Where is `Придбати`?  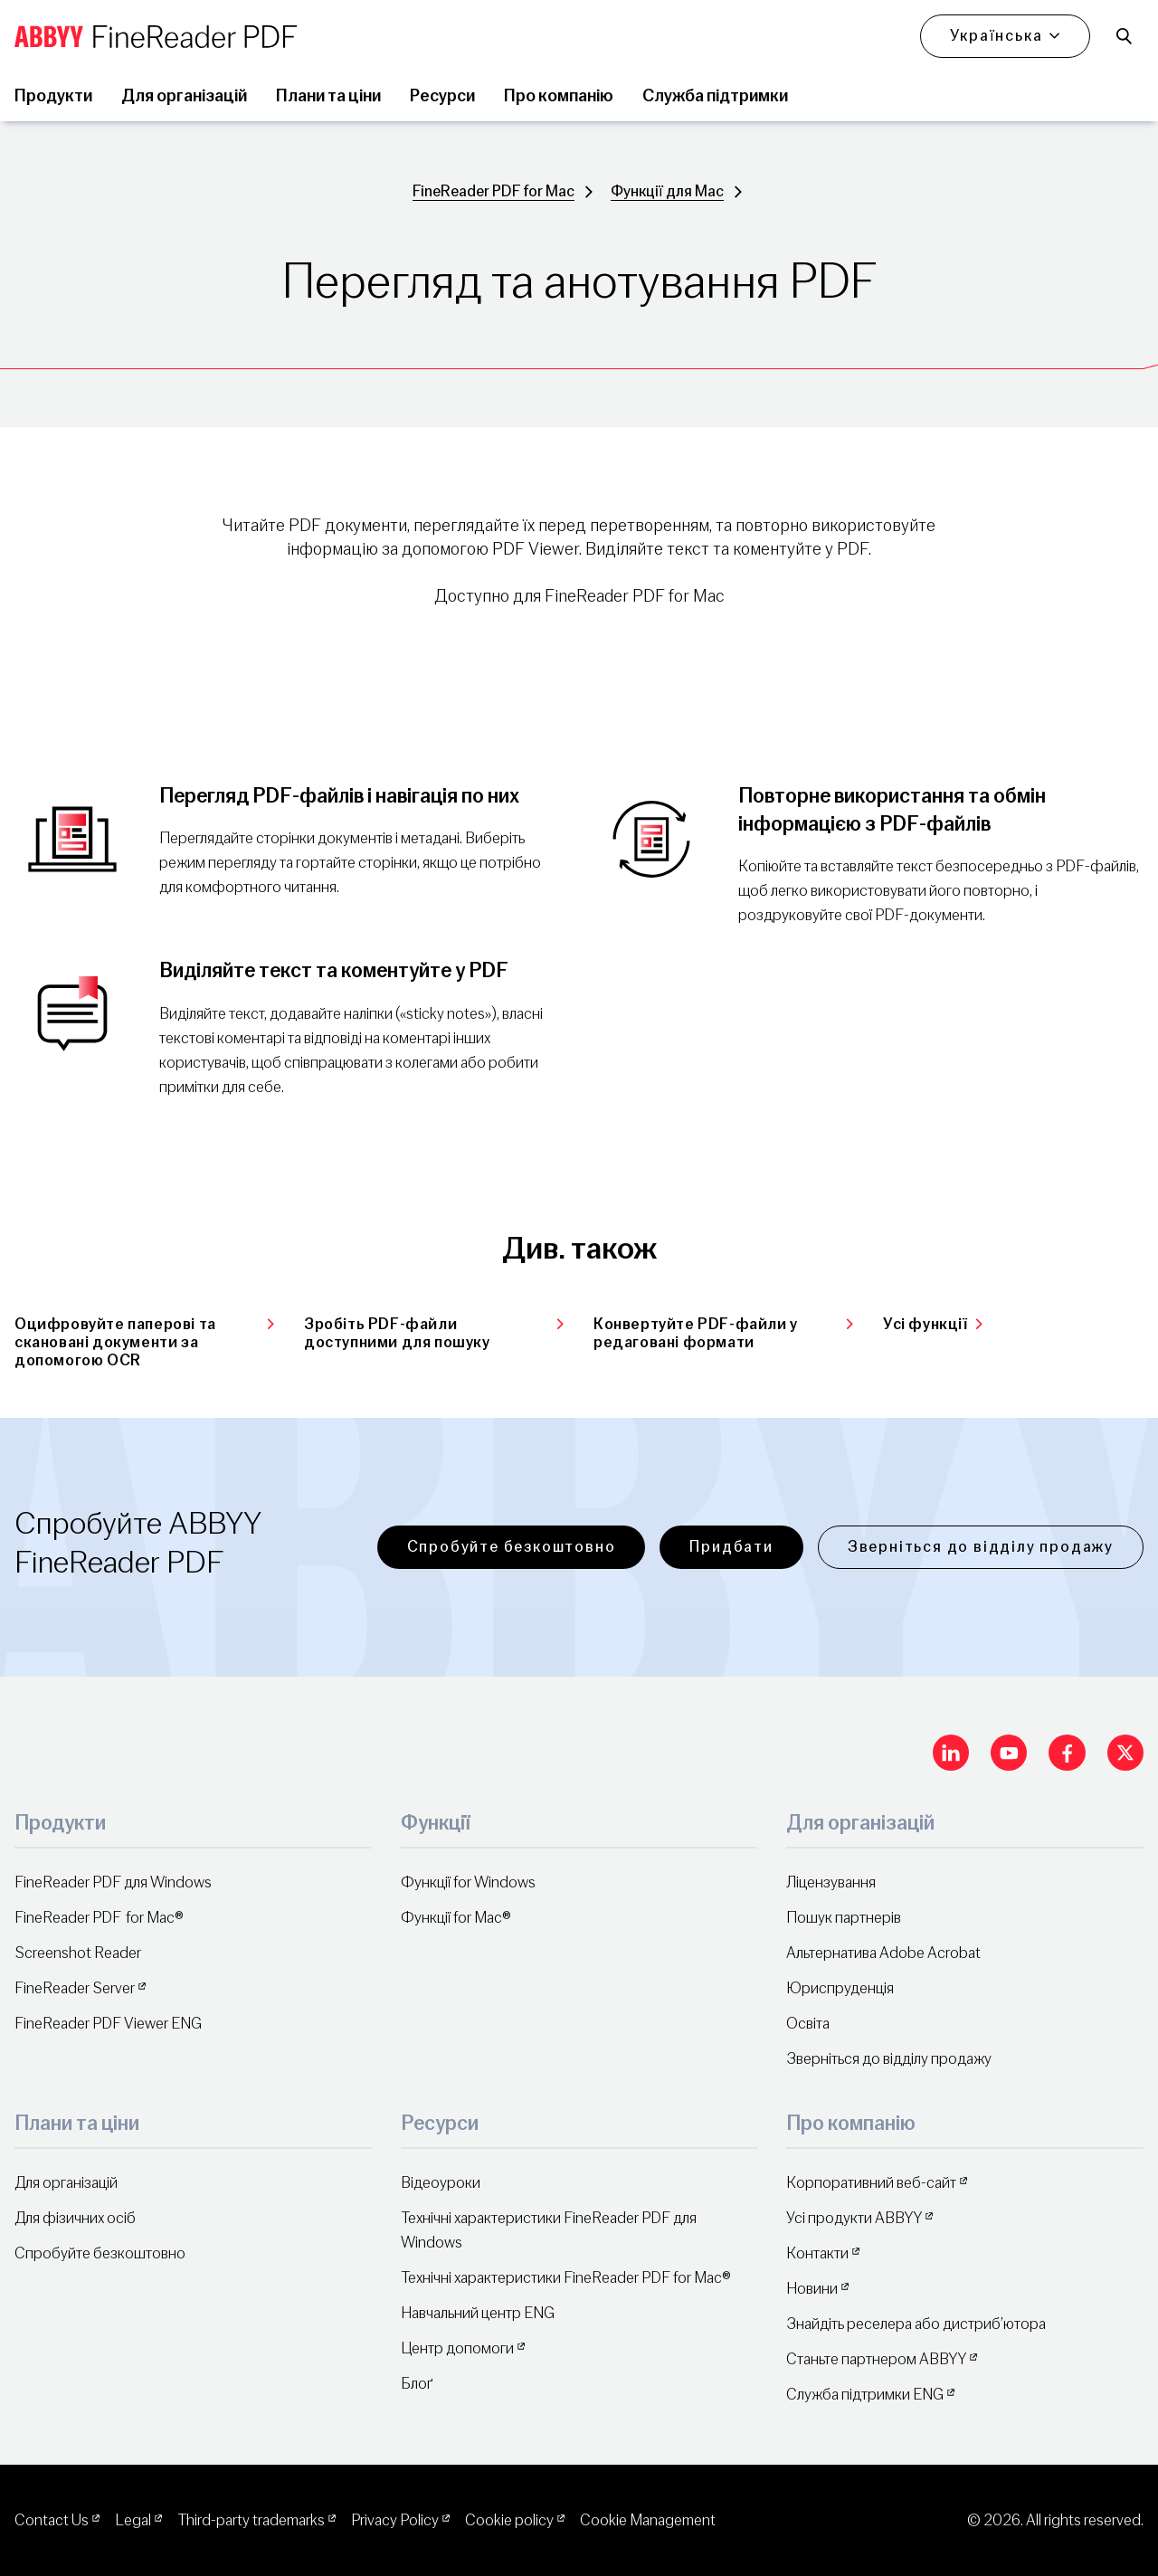
Придбати is located at coordinates (731, 1546).